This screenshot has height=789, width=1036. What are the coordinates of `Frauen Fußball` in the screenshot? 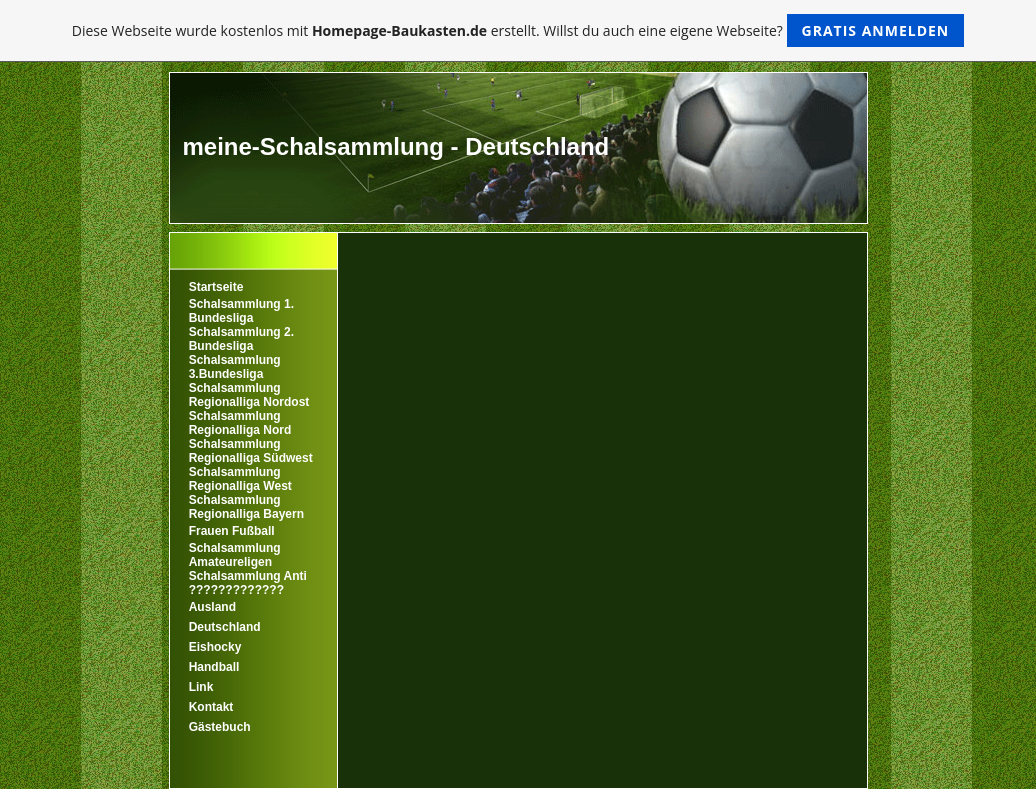 It's located at (232, 531).